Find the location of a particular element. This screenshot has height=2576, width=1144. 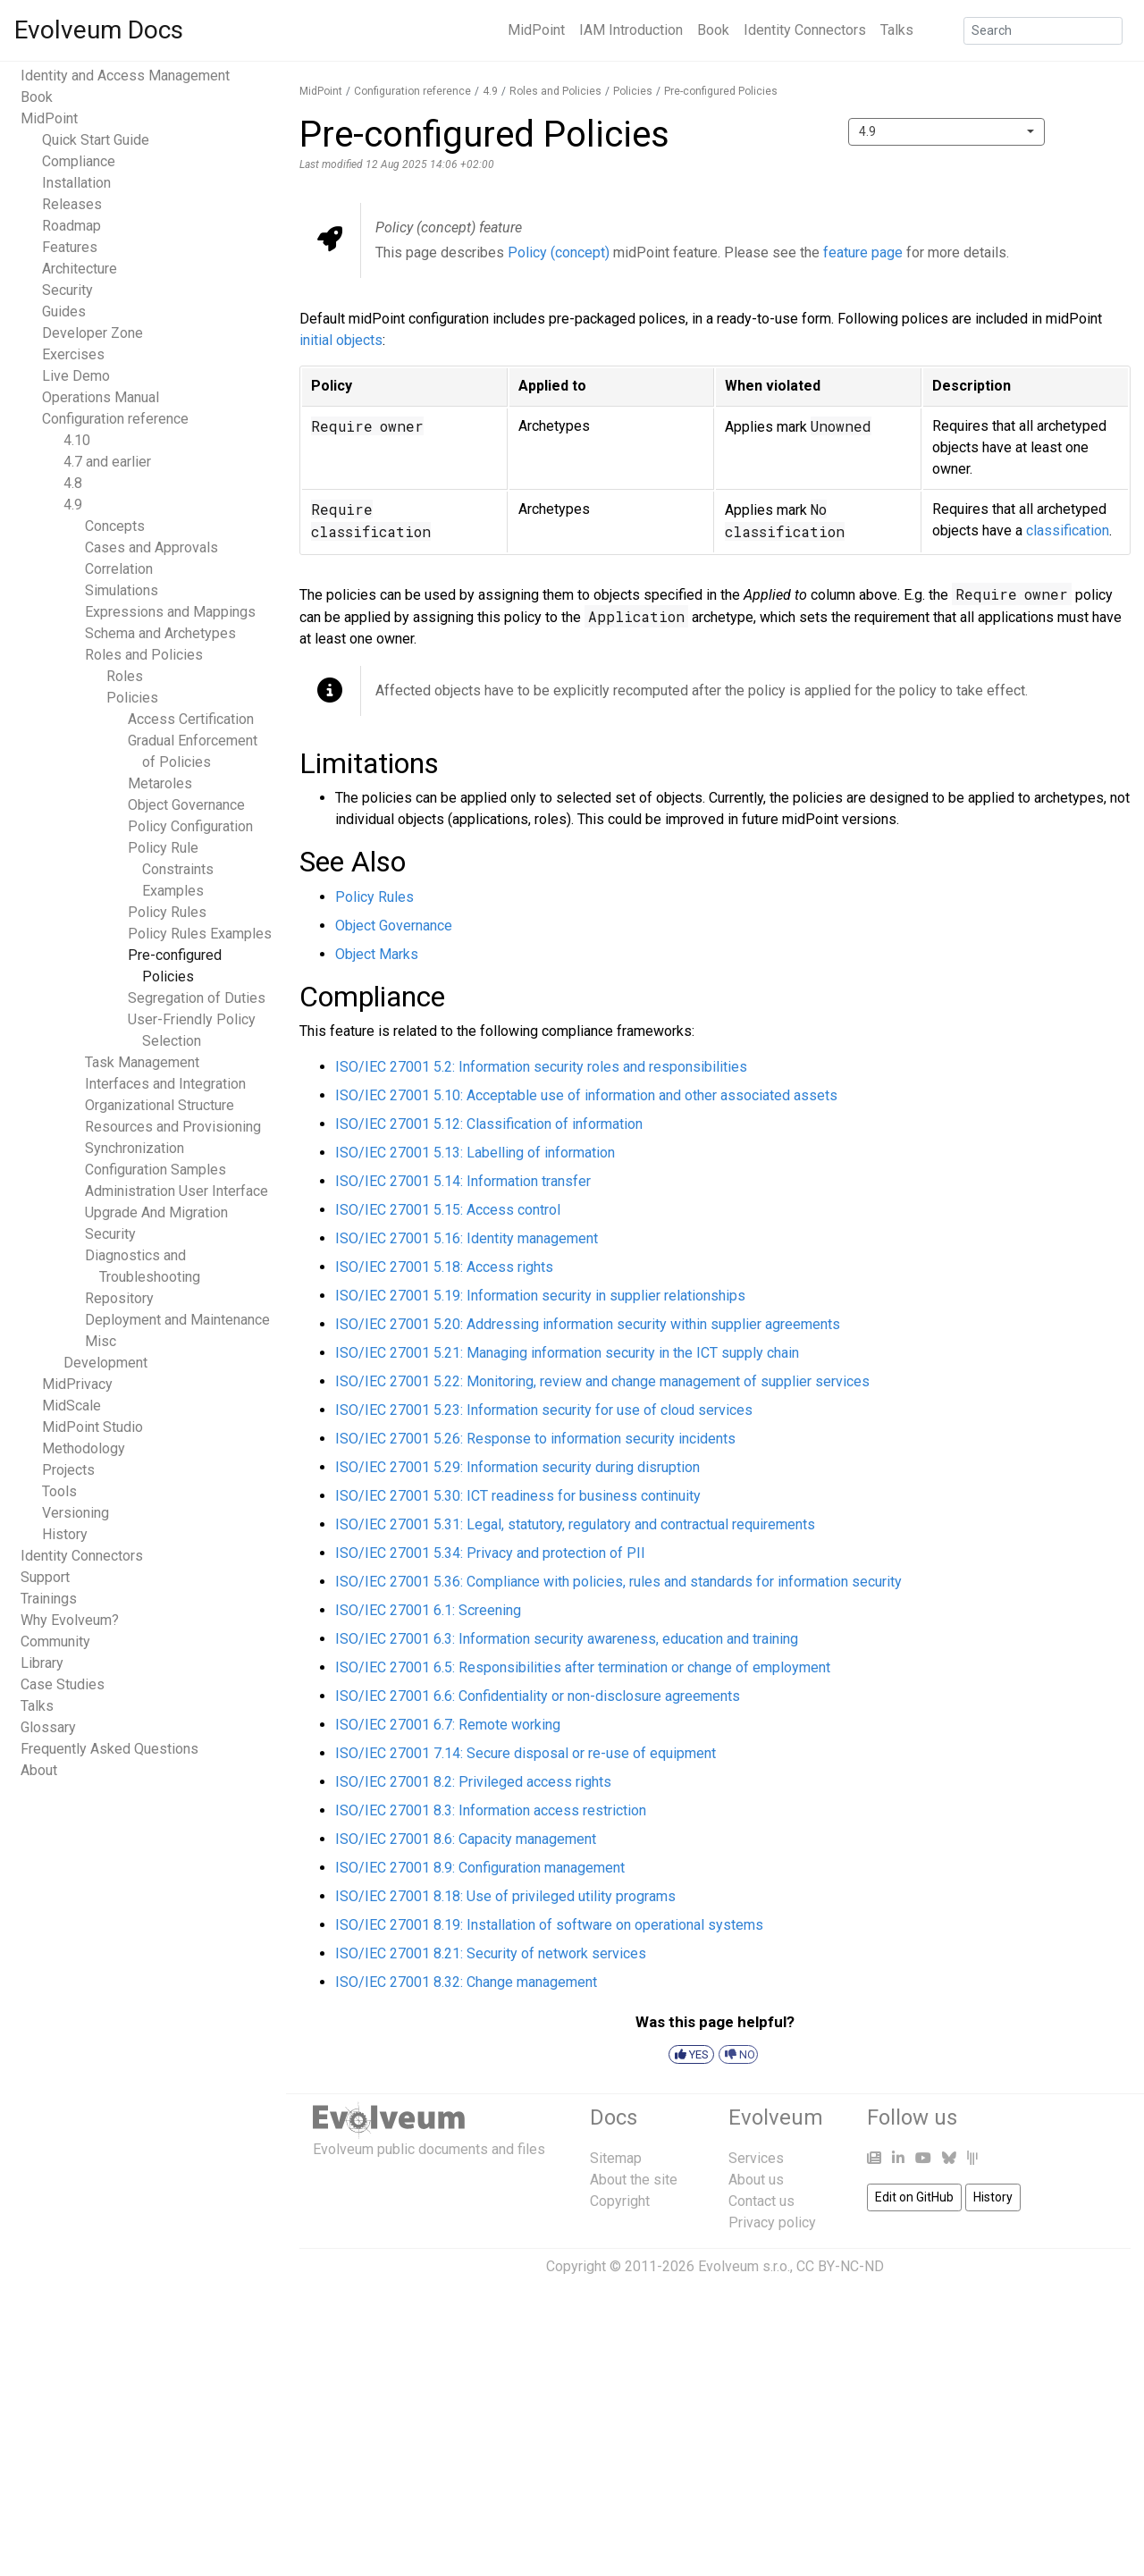

ISO/IEC 27001 5.21: Managing information security in the ICT supply chain is located at coordinates (567, 1352).